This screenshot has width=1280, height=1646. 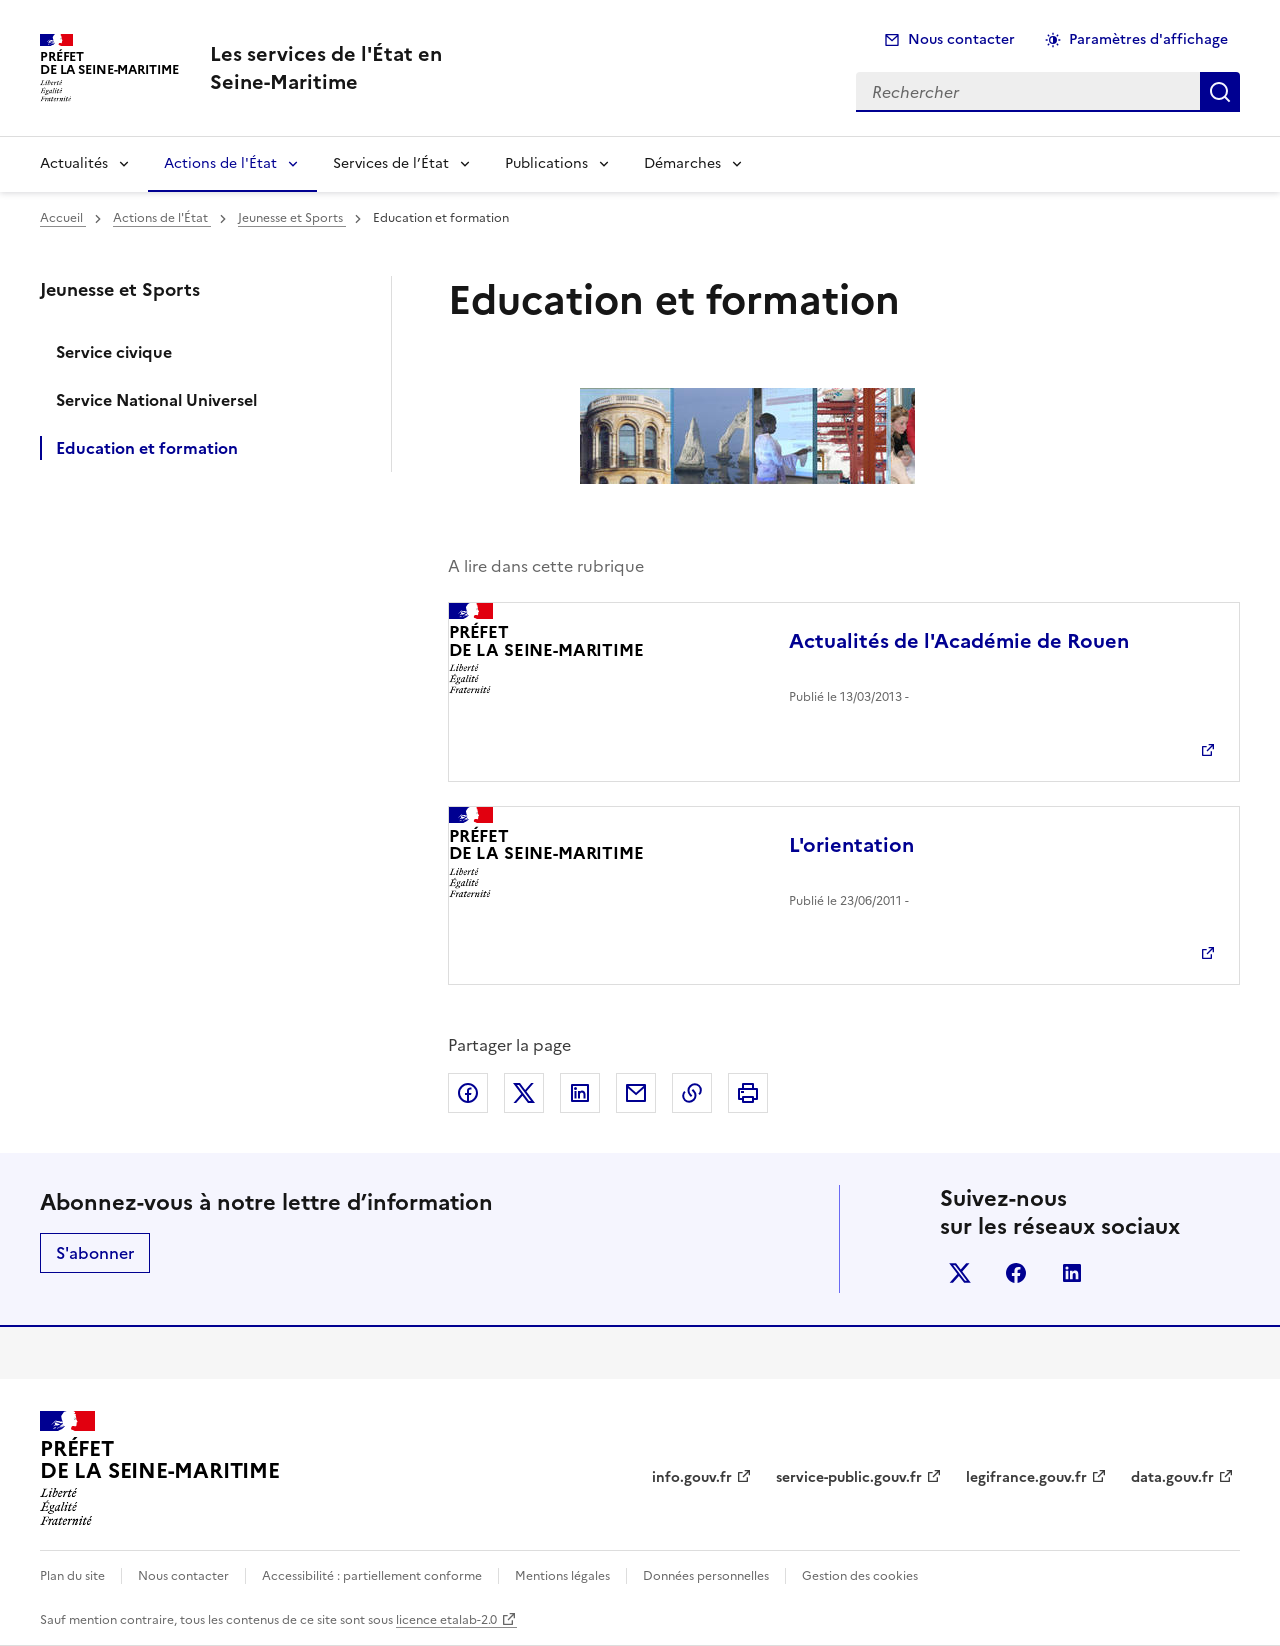 What do you see at coordinates (1072, 1273) in the screenshot?
I see `linkedin` at bounding box center [1072, 1273].